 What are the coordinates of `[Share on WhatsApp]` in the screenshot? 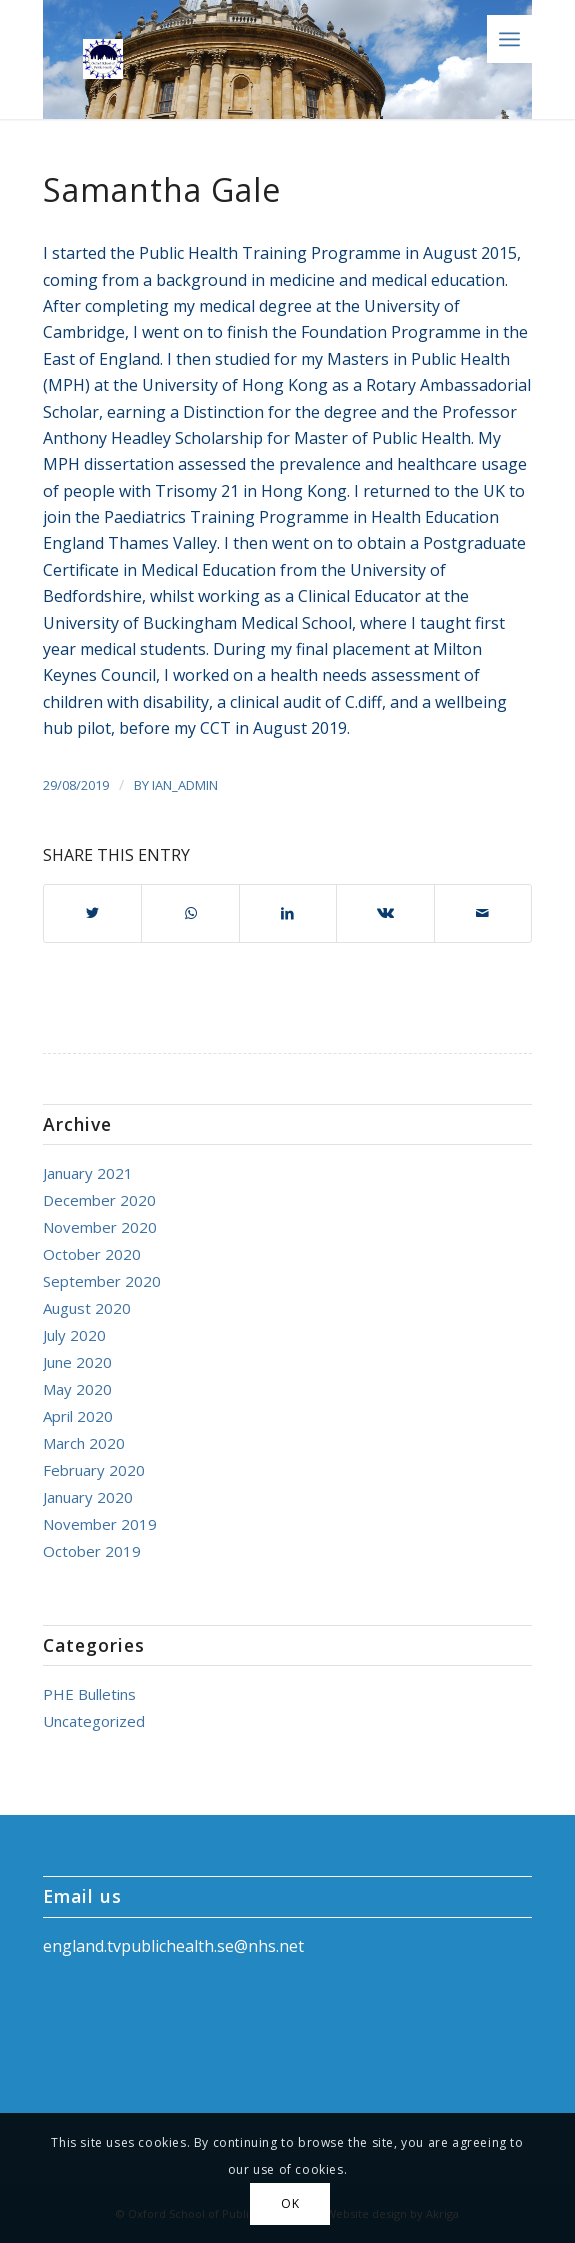 It's located at (190, 913).